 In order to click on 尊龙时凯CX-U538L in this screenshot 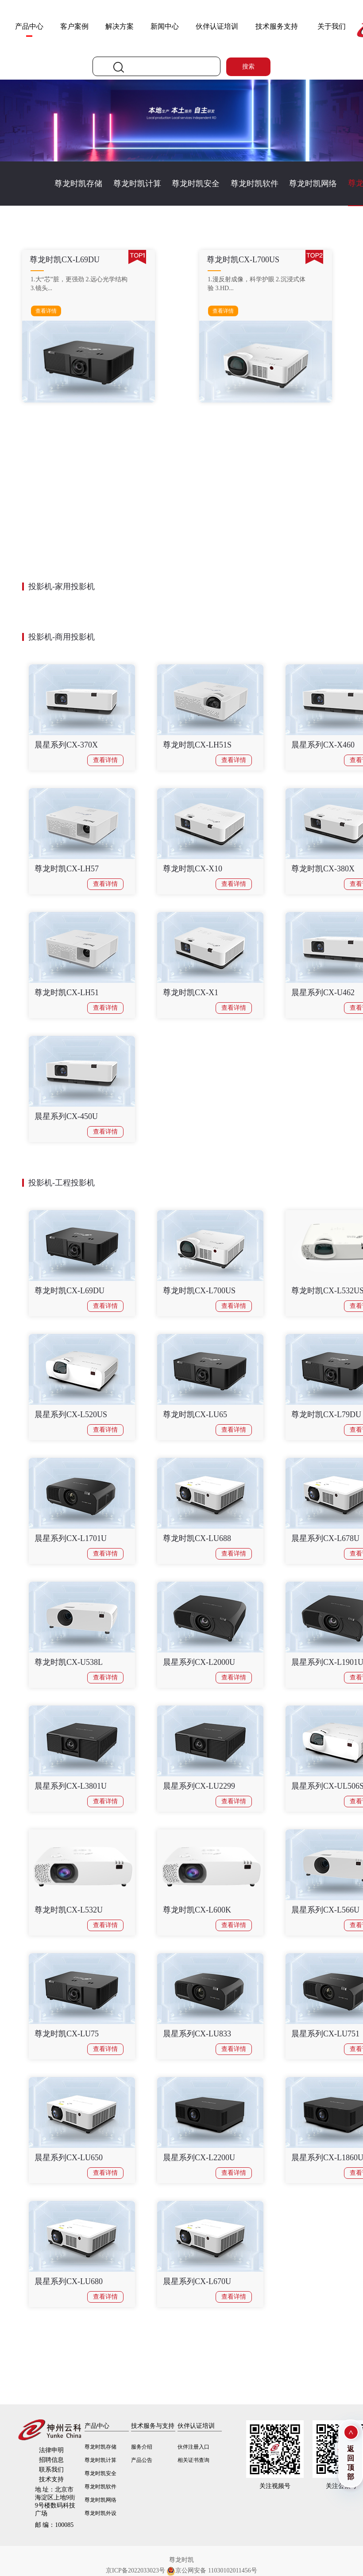, I will do `click(69, 1662)`.